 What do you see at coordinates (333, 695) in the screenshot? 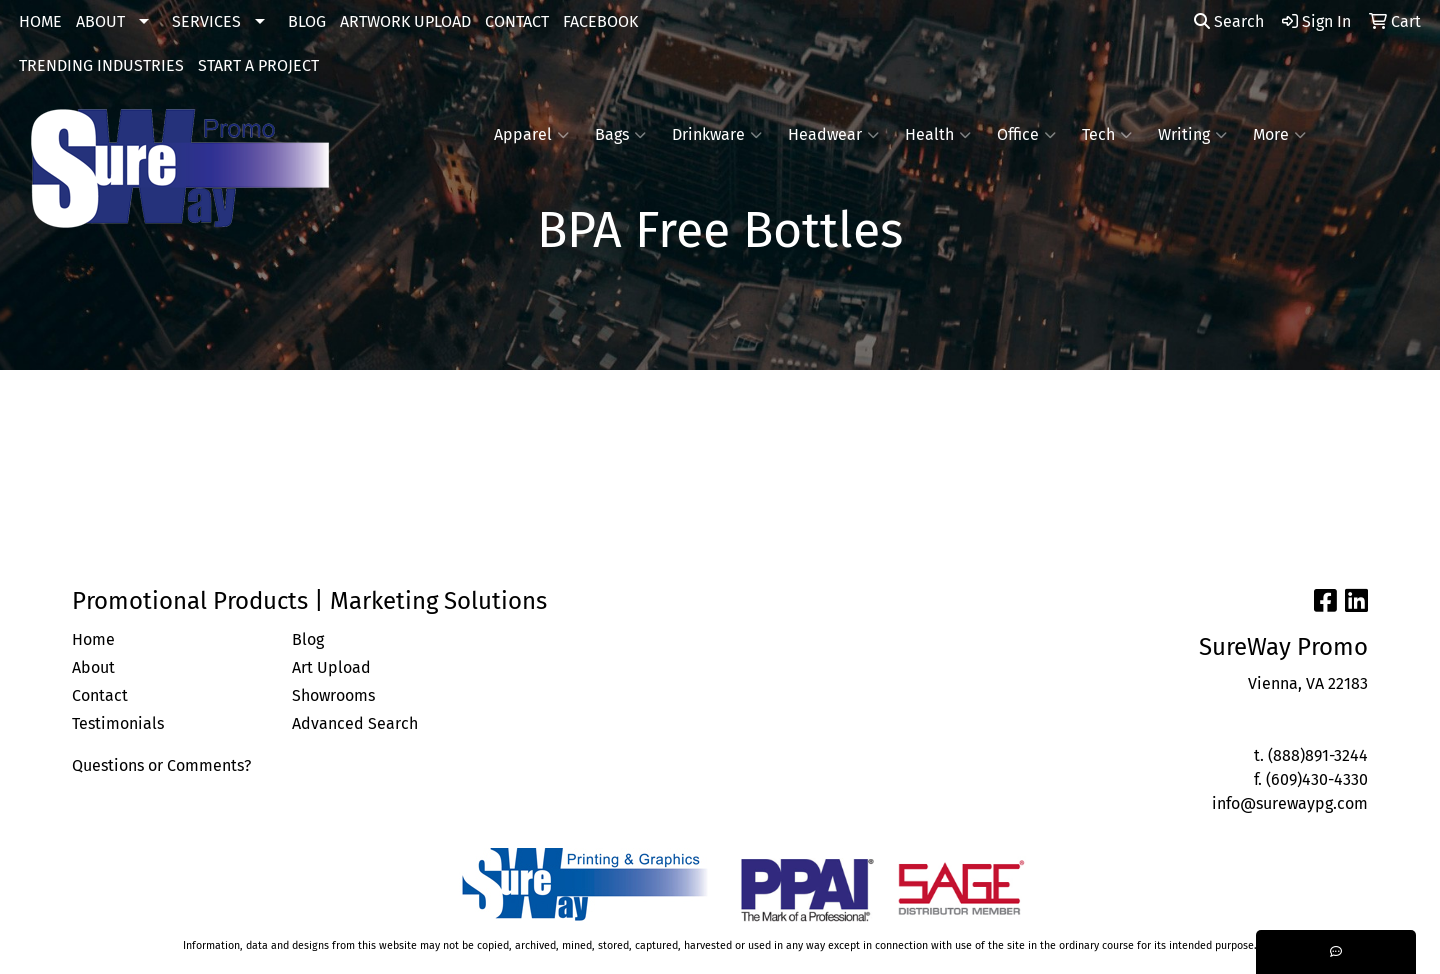
I see `Showrooms` at bounding box center [333, 695].